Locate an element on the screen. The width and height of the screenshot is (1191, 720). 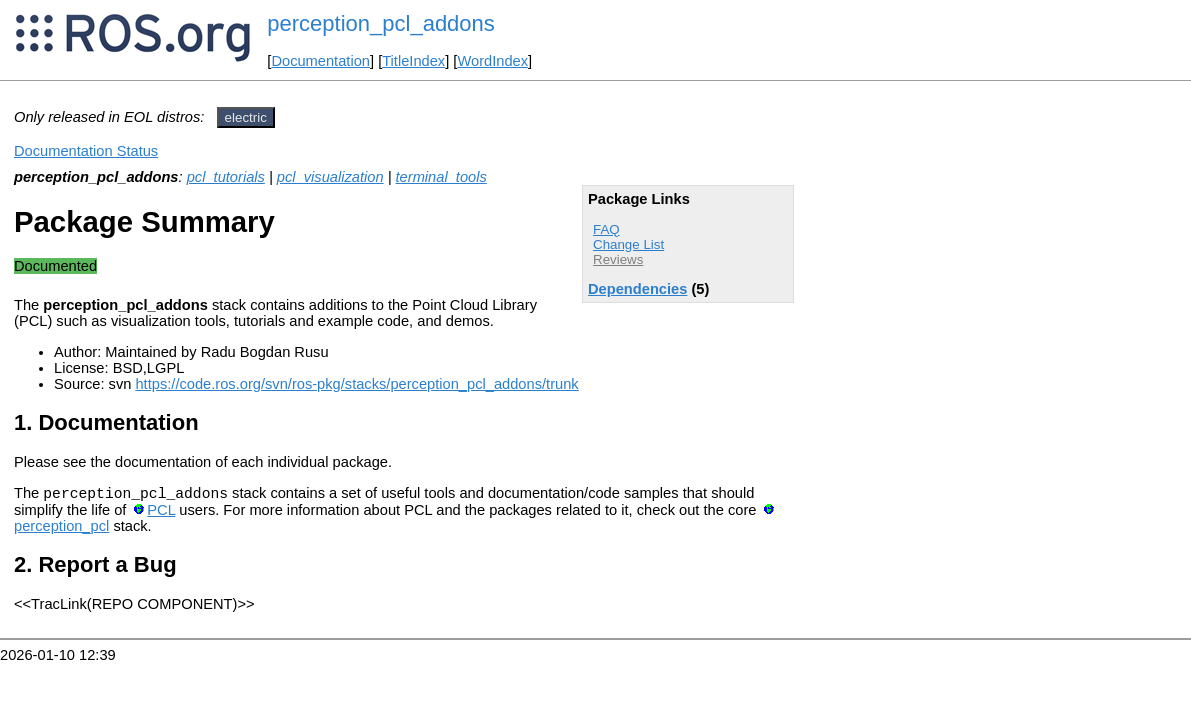
Change List is located at coordinates (628, 244).